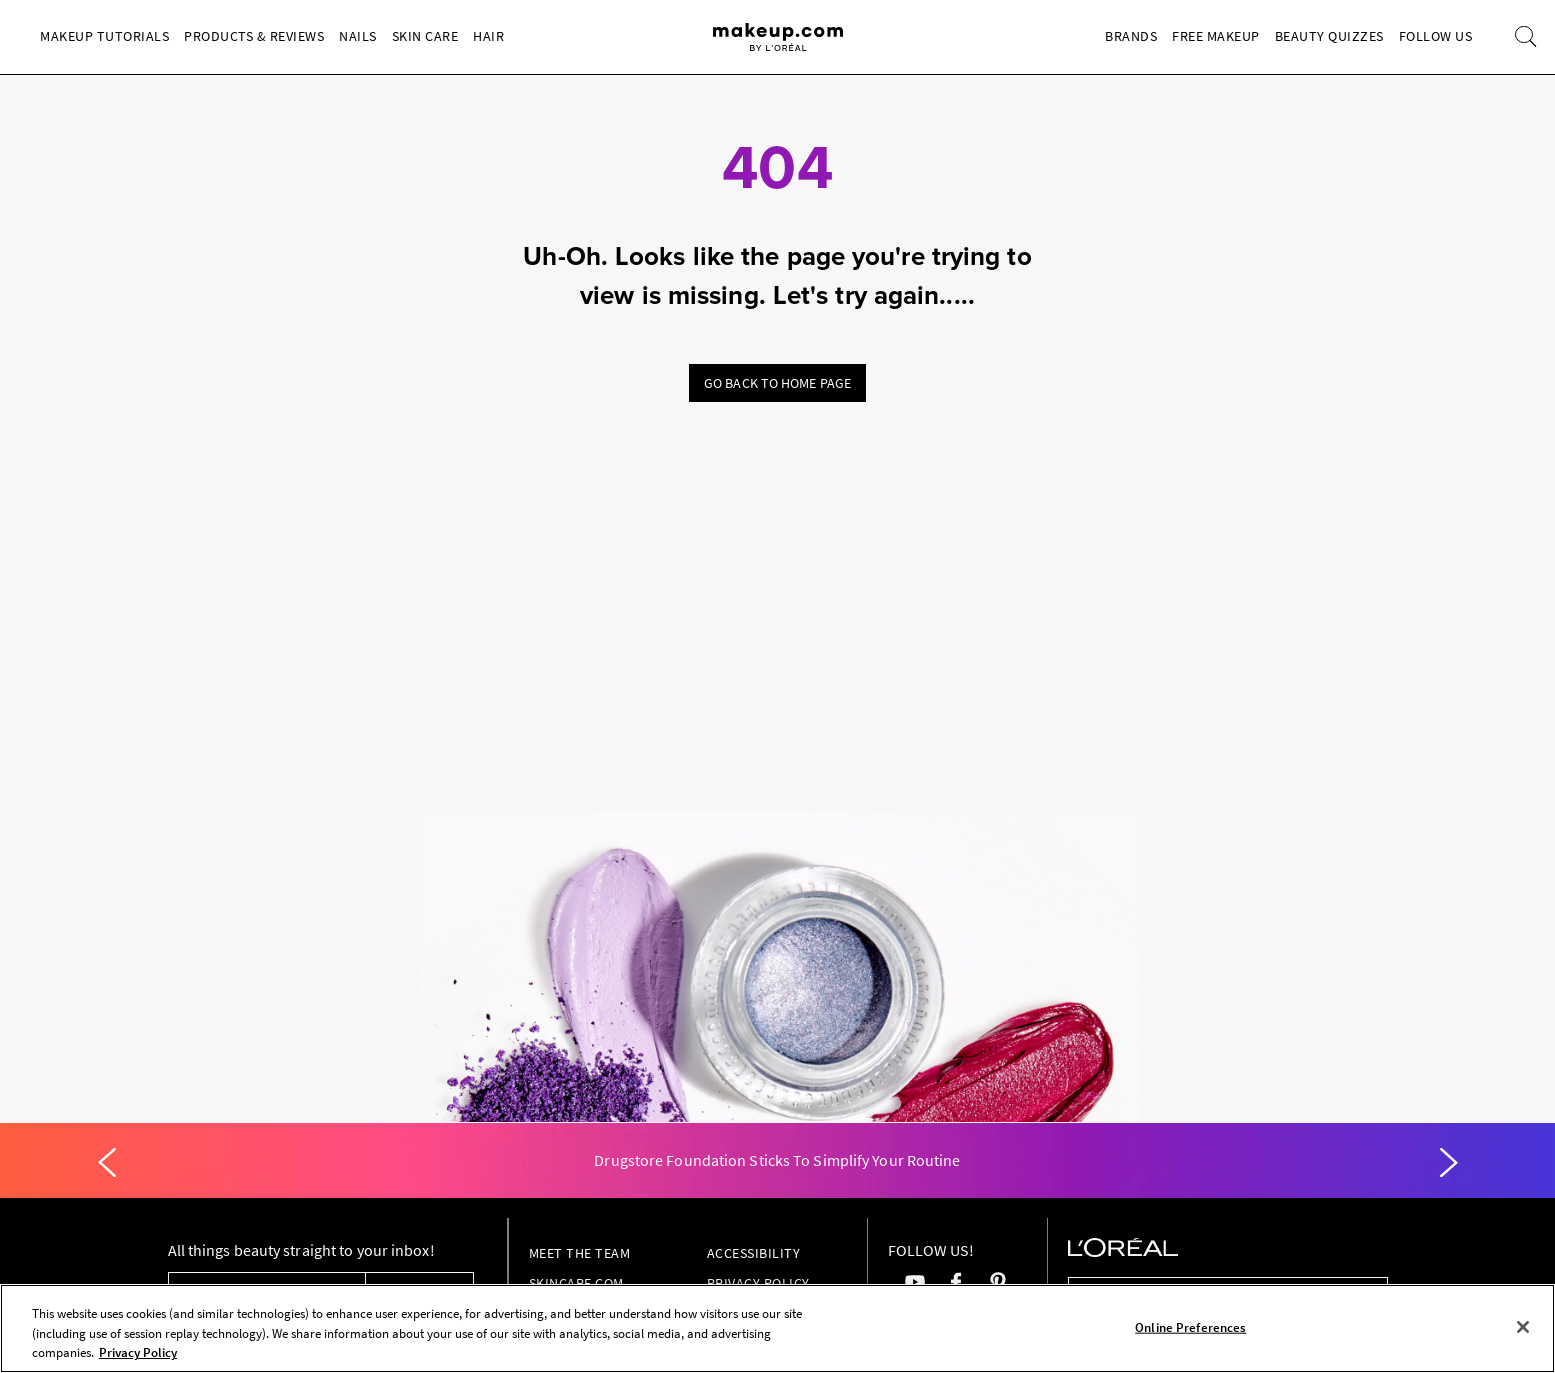 The height and width of the screenshot is (1373, 1555). Describe the element at coordinates (488, 36) in the screenshot. I see `Hair` at that location.